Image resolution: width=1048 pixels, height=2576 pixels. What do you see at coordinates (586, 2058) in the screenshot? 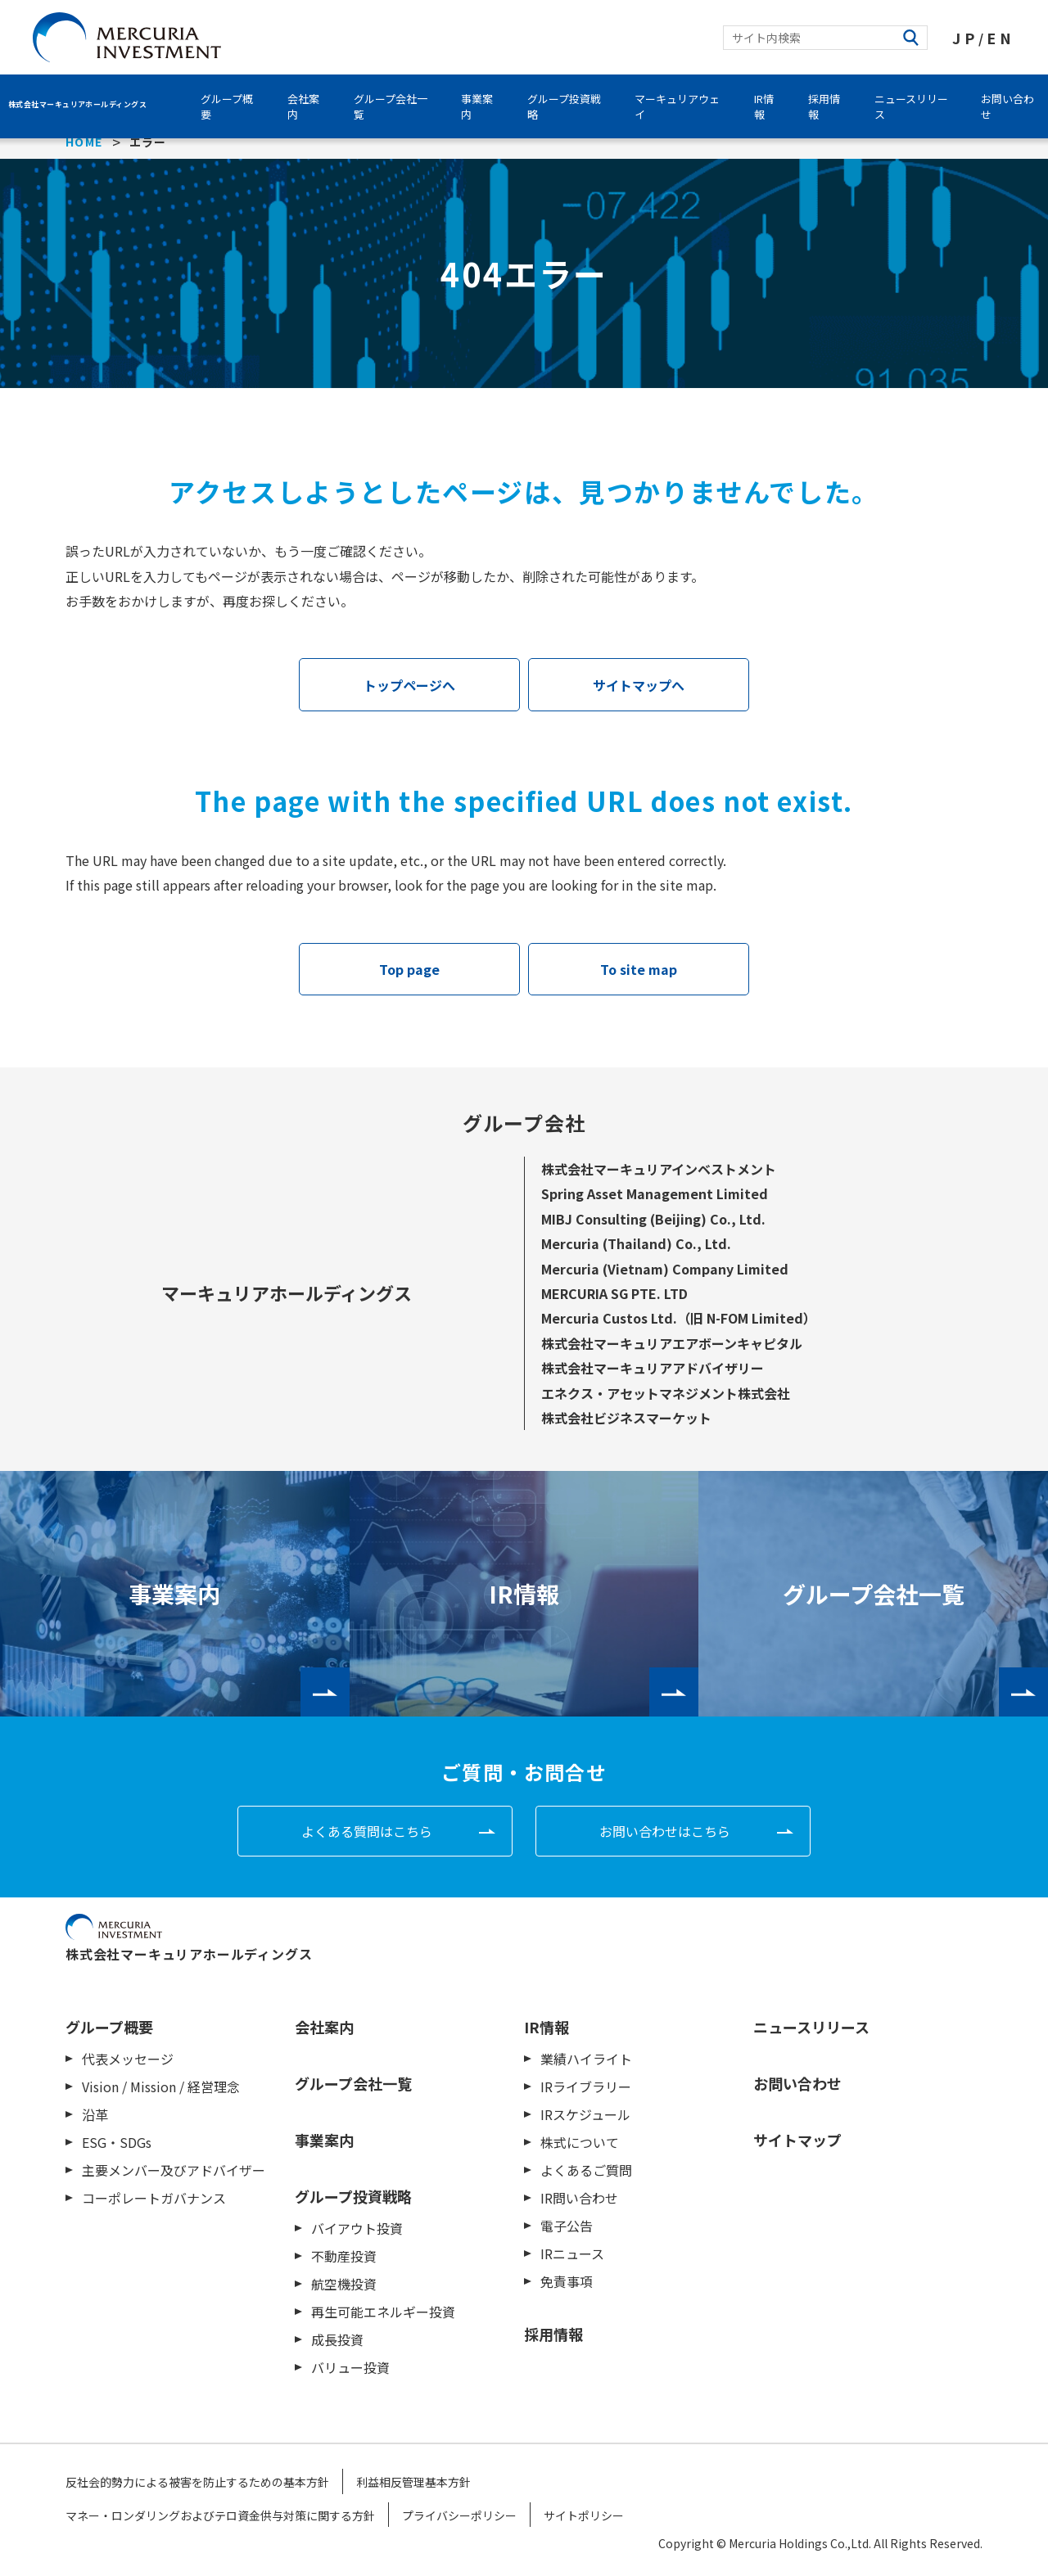
I see `業績ハイライト` at bounding box center [586, 2058].